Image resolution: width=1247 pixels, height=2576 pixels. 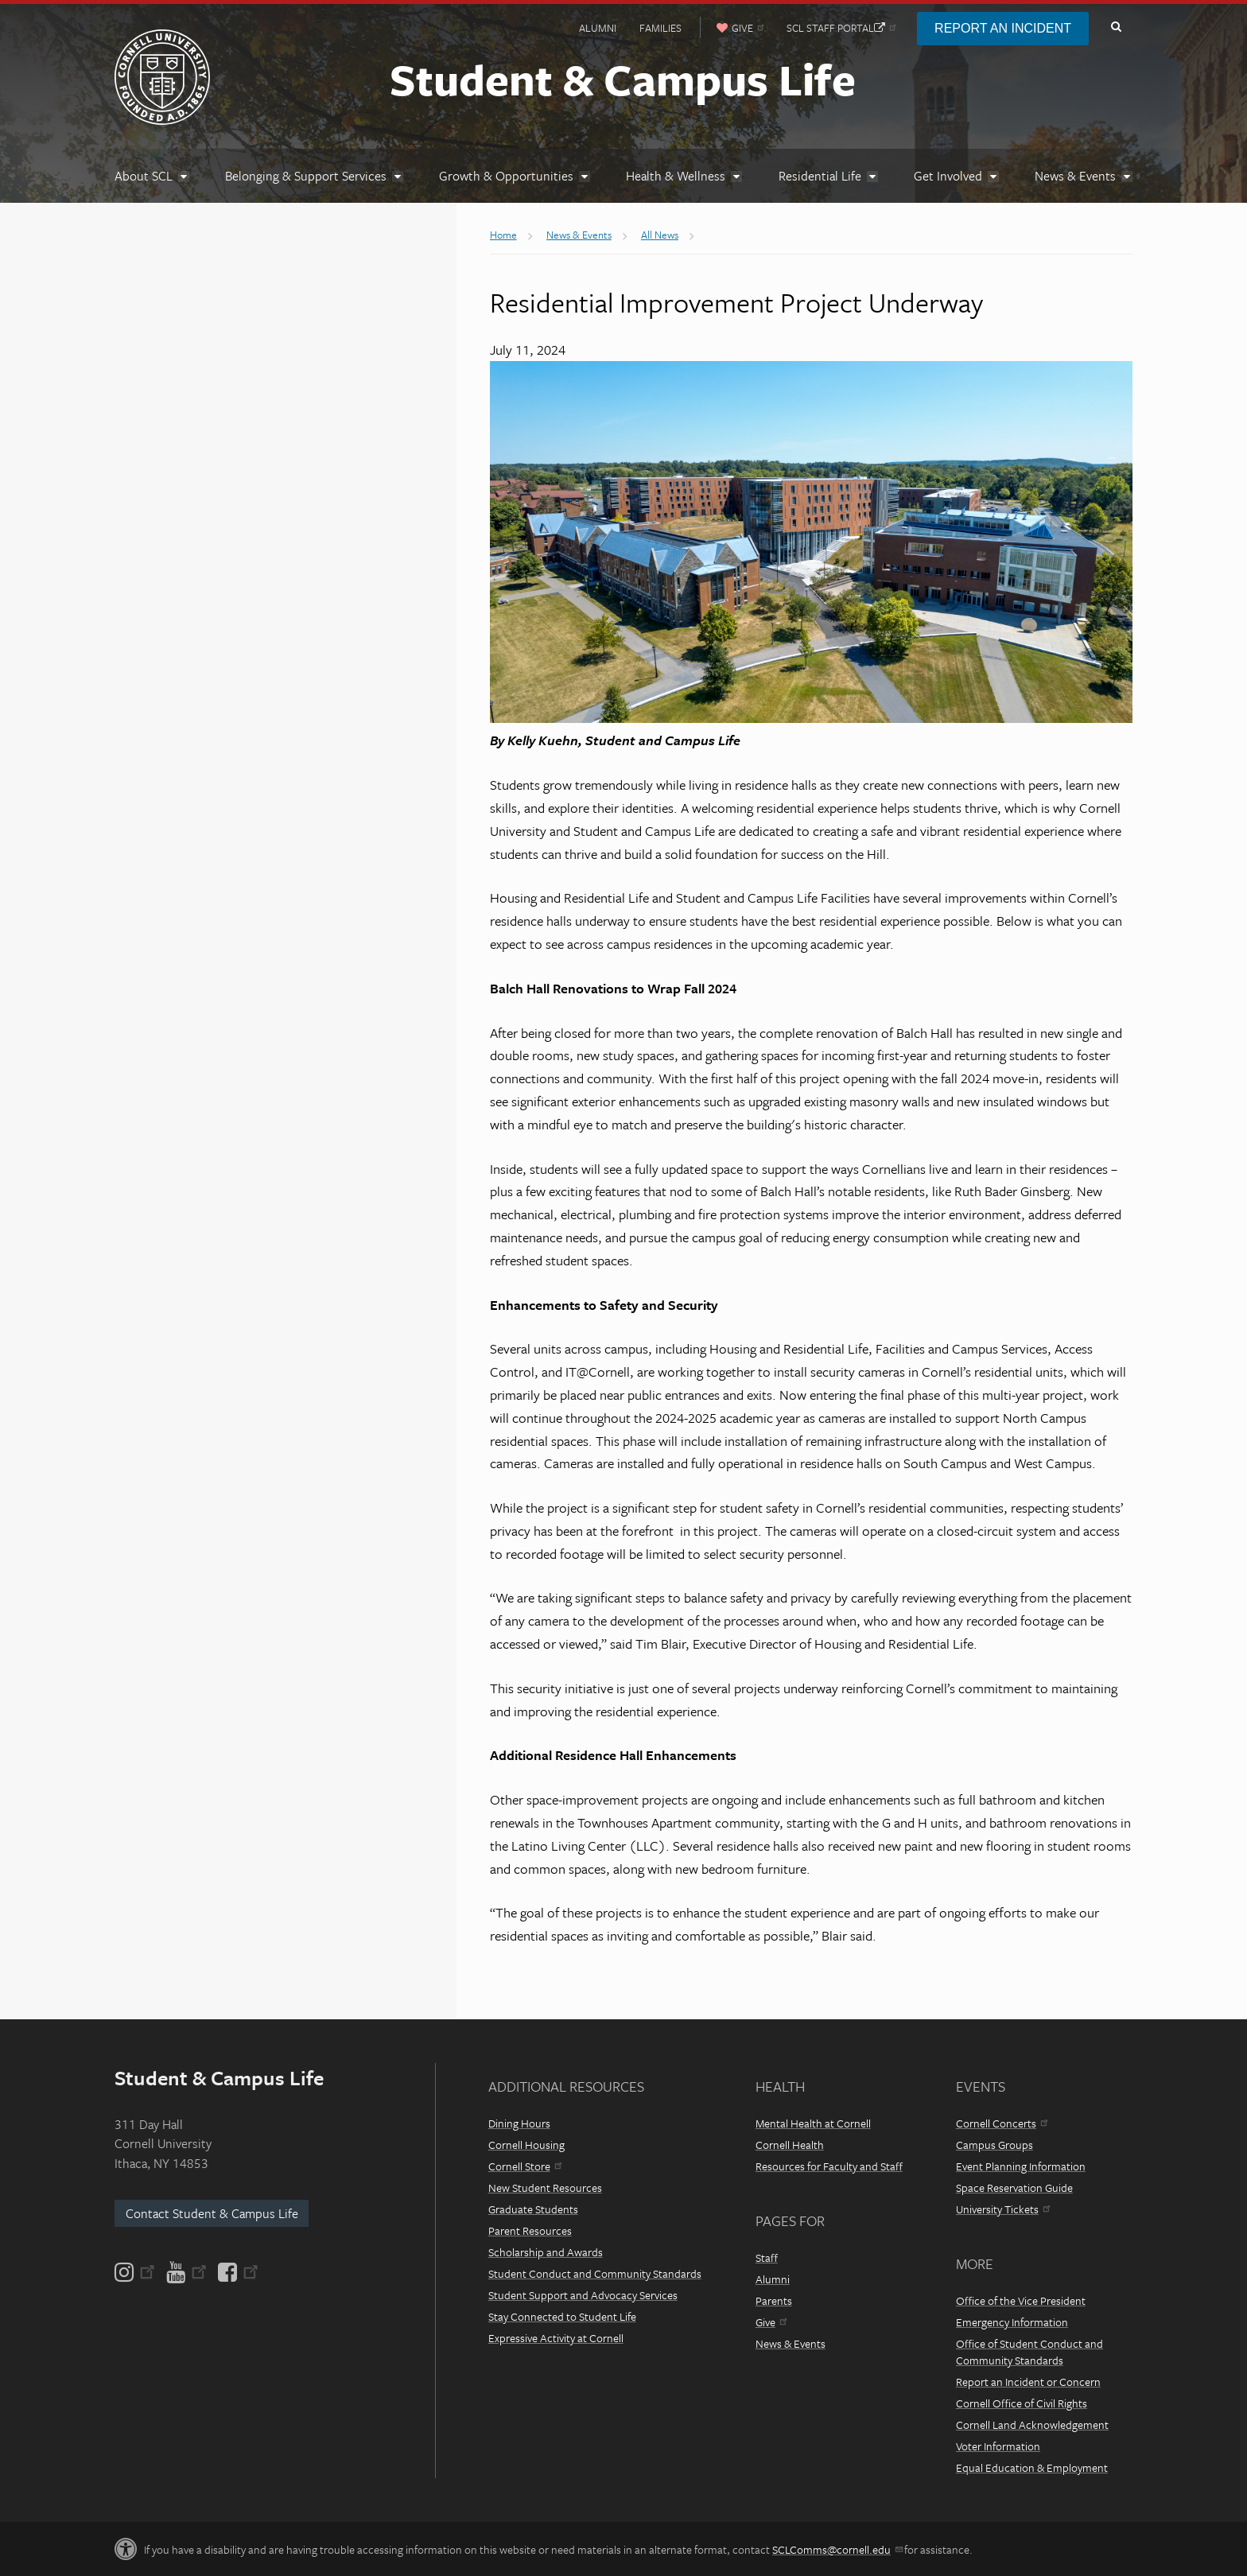 What do you see at coordinates (837, 2549) in the screenshot?
I see `SCLComms@cornell.edu` at bounding box center [837, 2549].